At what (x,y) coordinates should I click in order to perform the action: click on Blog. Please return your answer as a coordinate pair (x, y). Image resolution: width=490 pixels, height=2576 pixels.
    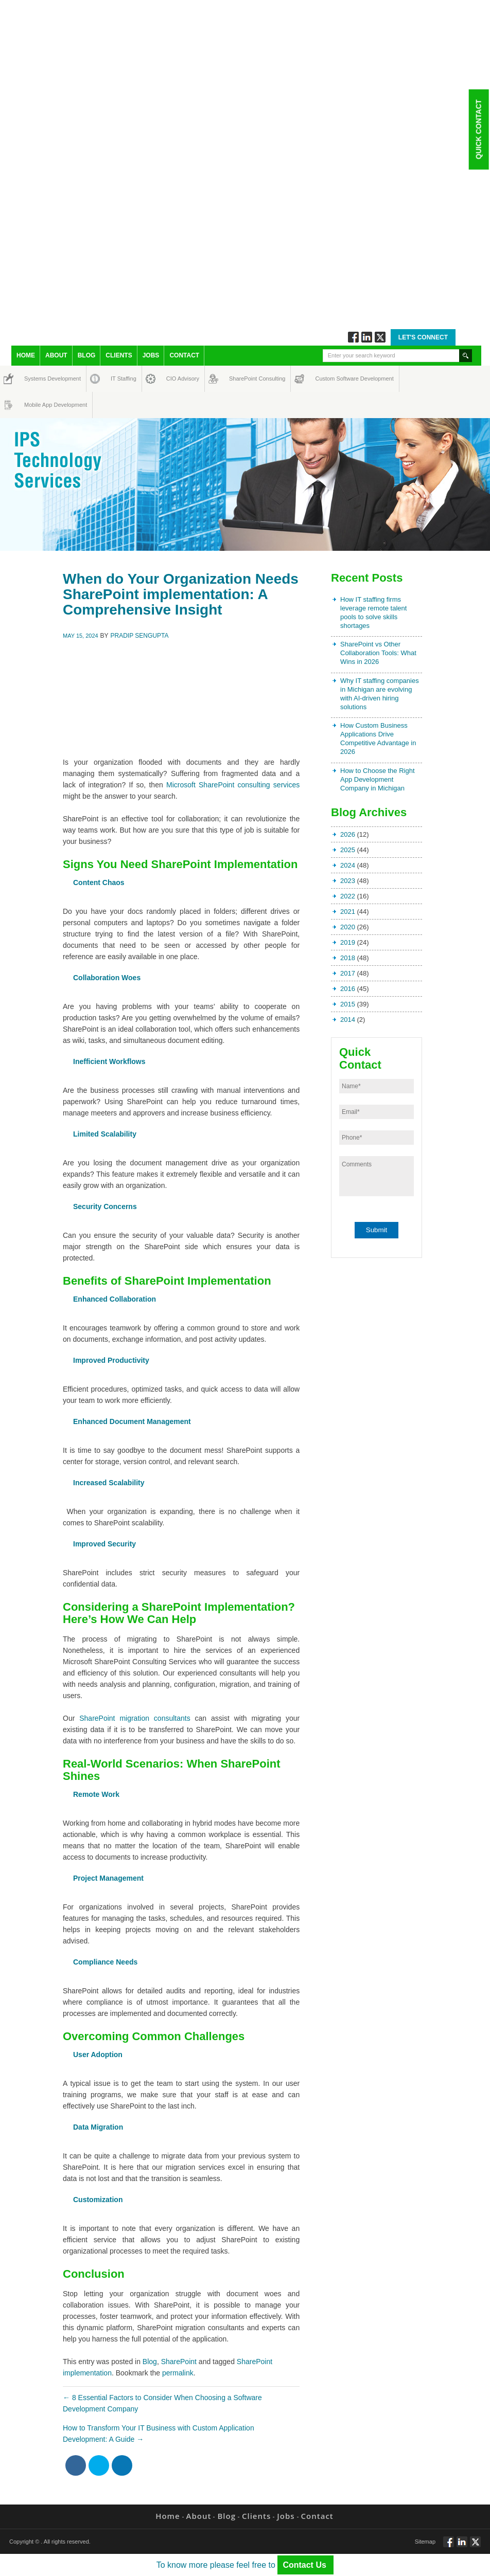
    Looking at the image, I should click on (87, 355).